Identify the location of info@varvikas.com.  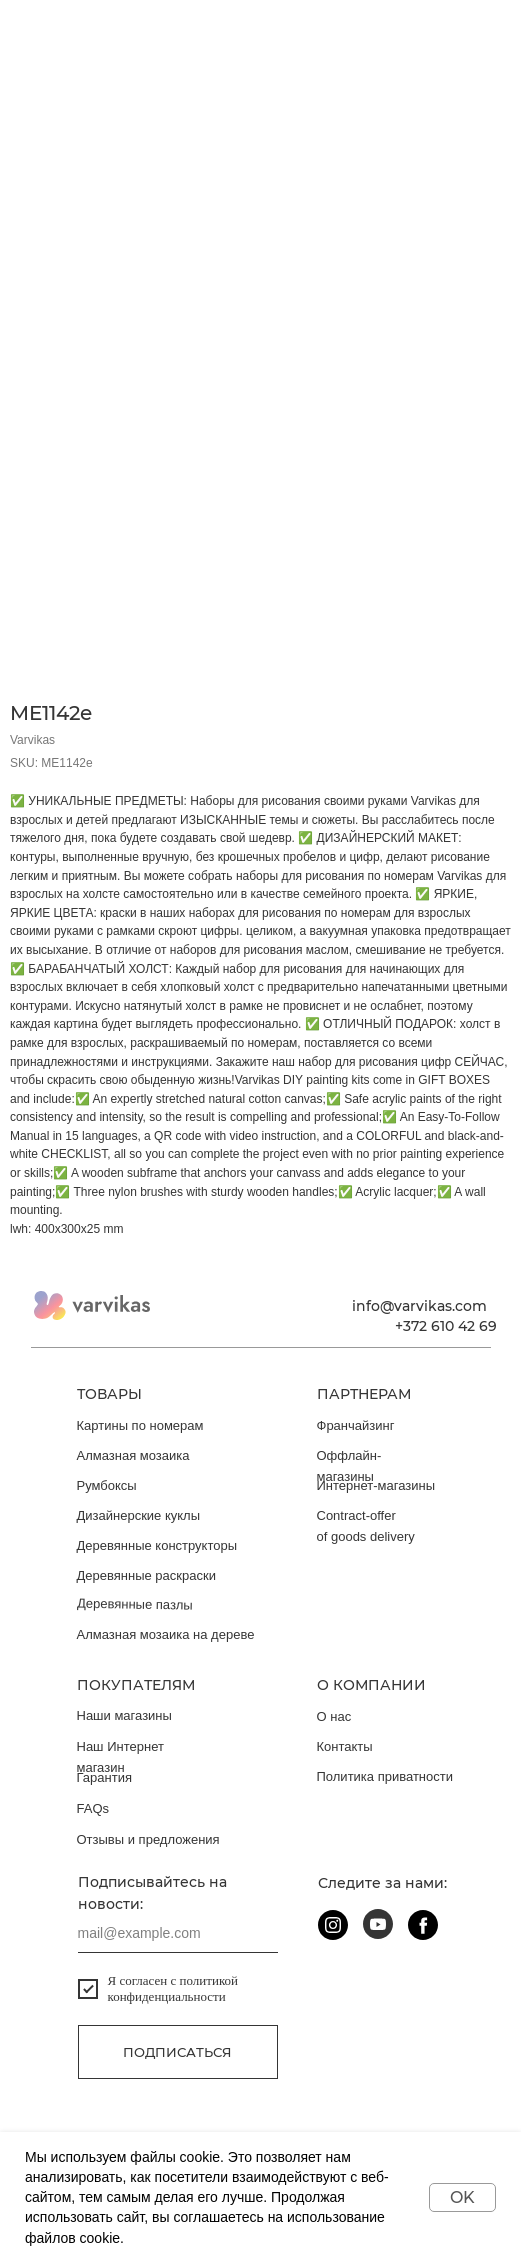
(419, 1306).